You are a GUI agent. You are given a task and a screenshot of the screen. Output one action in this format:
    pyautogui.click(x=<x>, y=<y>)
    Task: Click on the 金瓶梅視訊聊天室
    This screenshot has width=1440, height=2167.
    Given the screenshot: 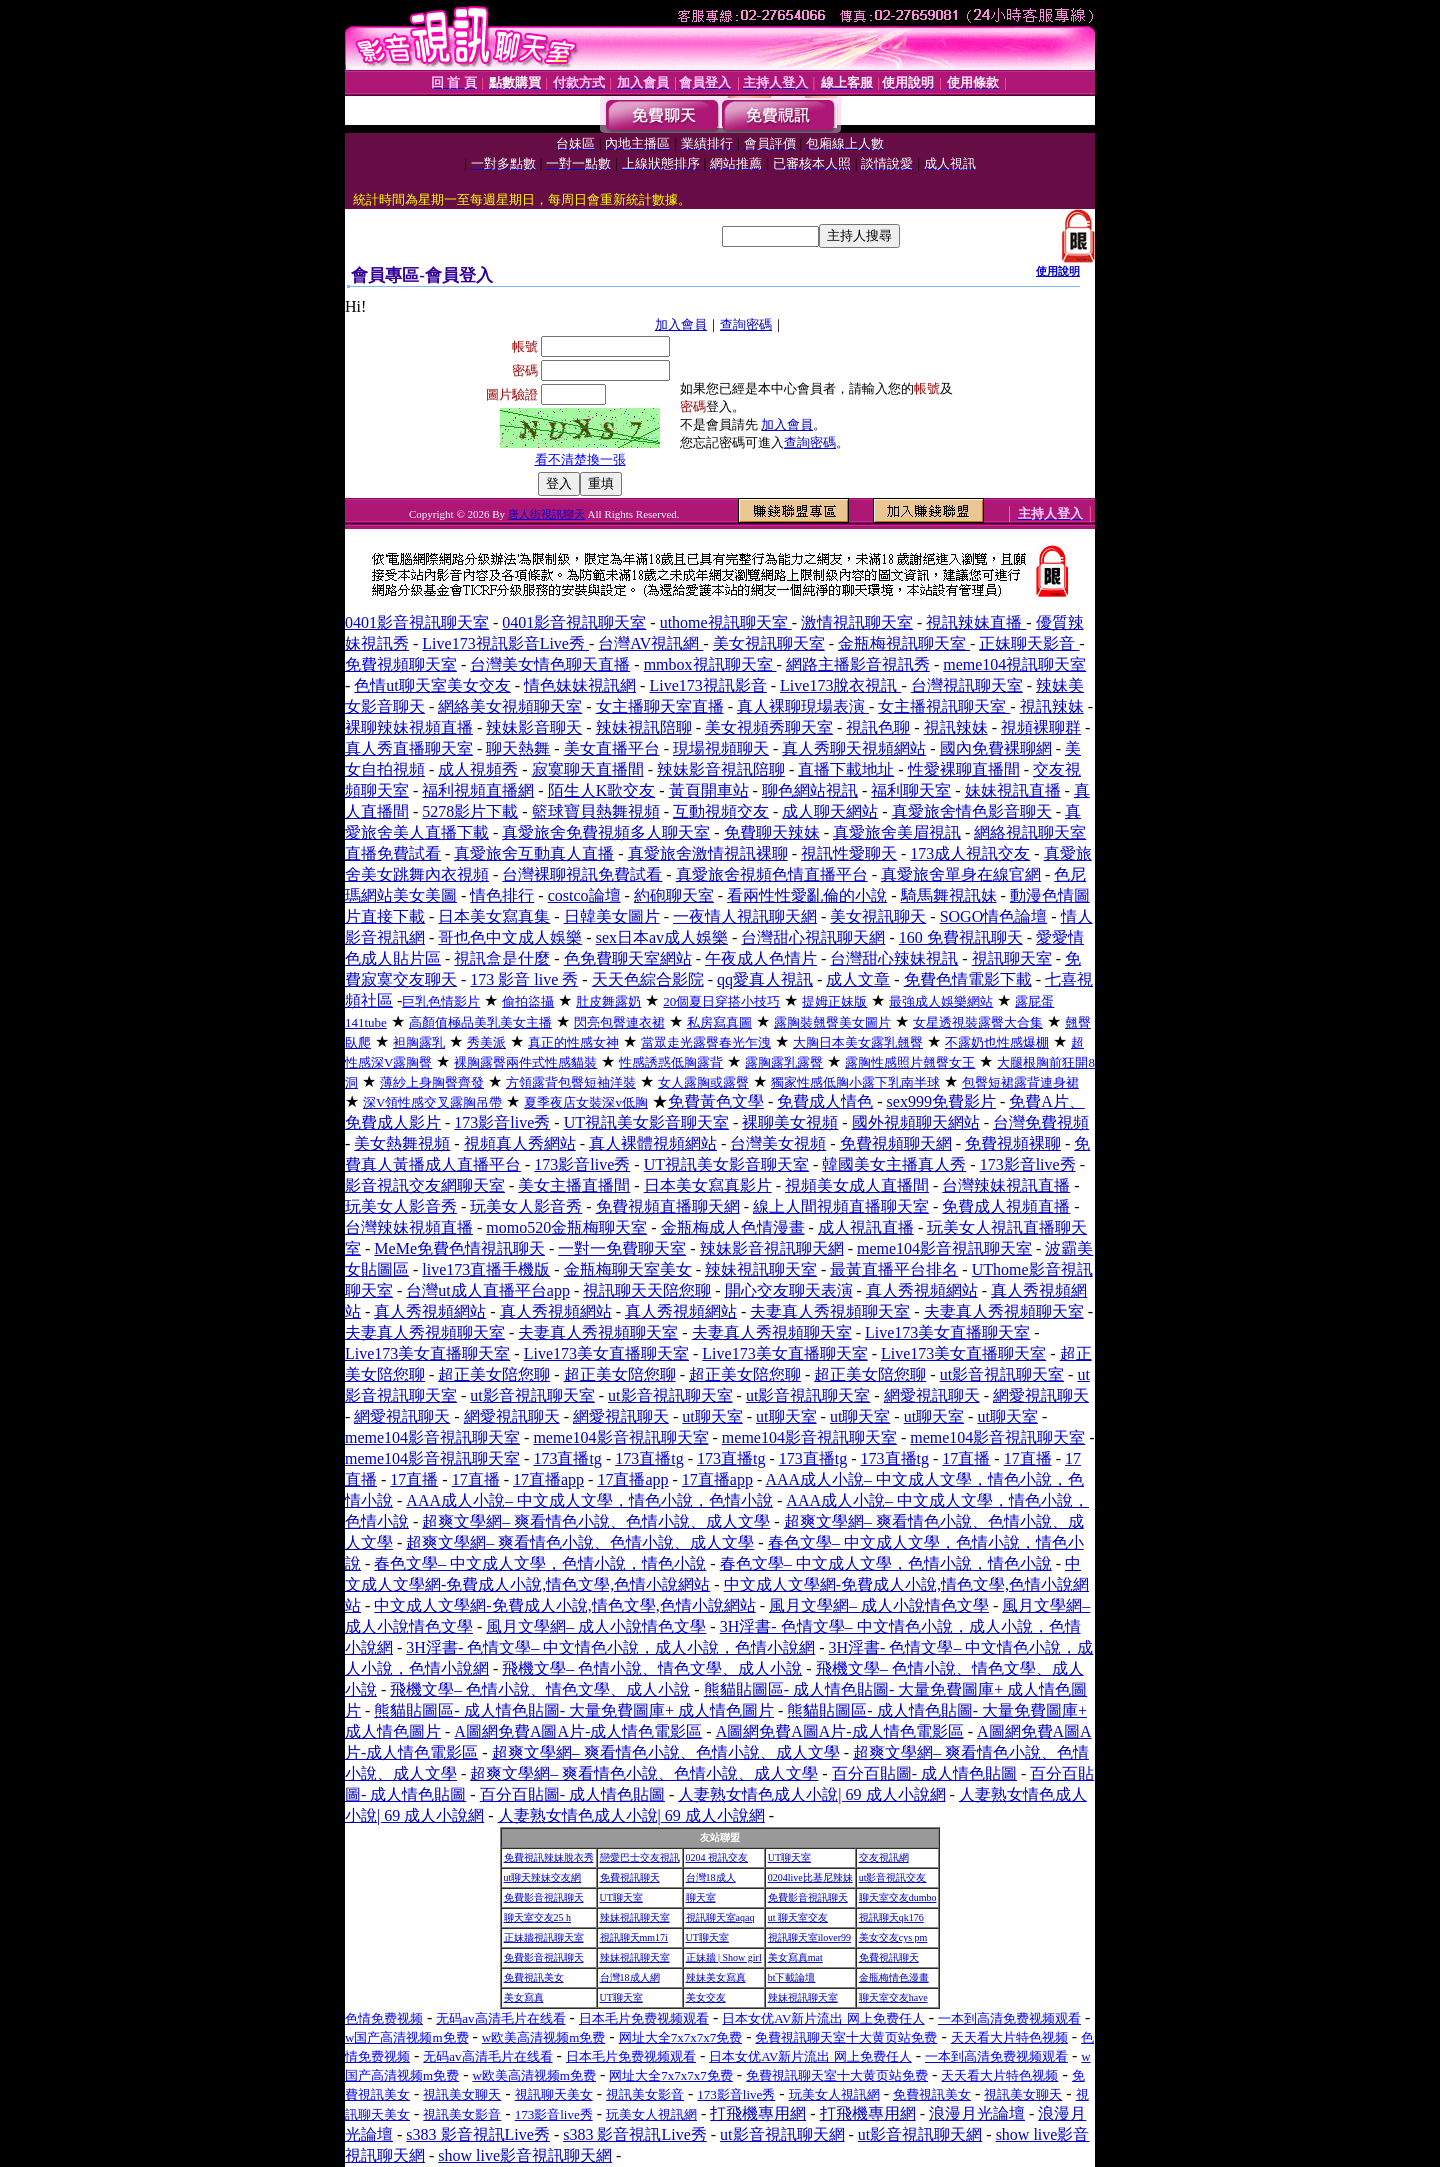 What is the action you would take?
    pyautogui.click(x=904, y=643)
    